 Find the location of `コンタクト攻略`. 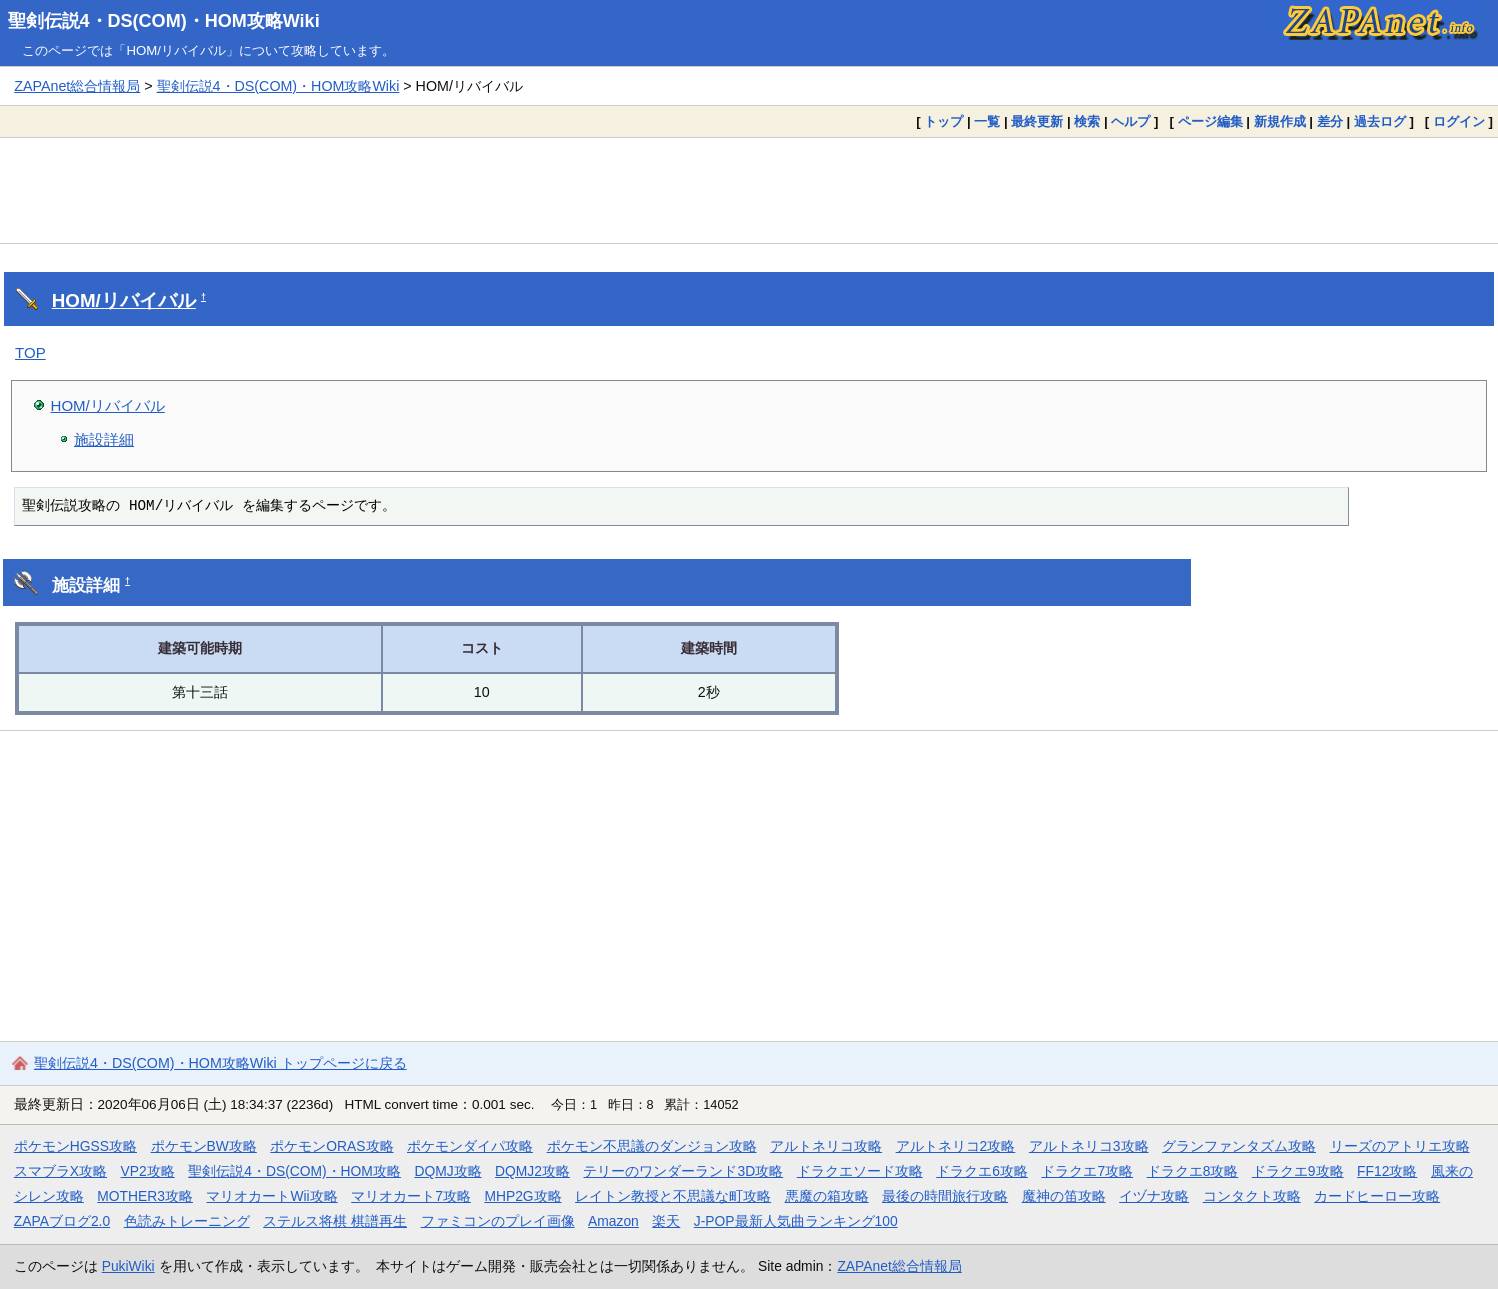

コンタクト攻略 is located at coordinates (1252, 1196).